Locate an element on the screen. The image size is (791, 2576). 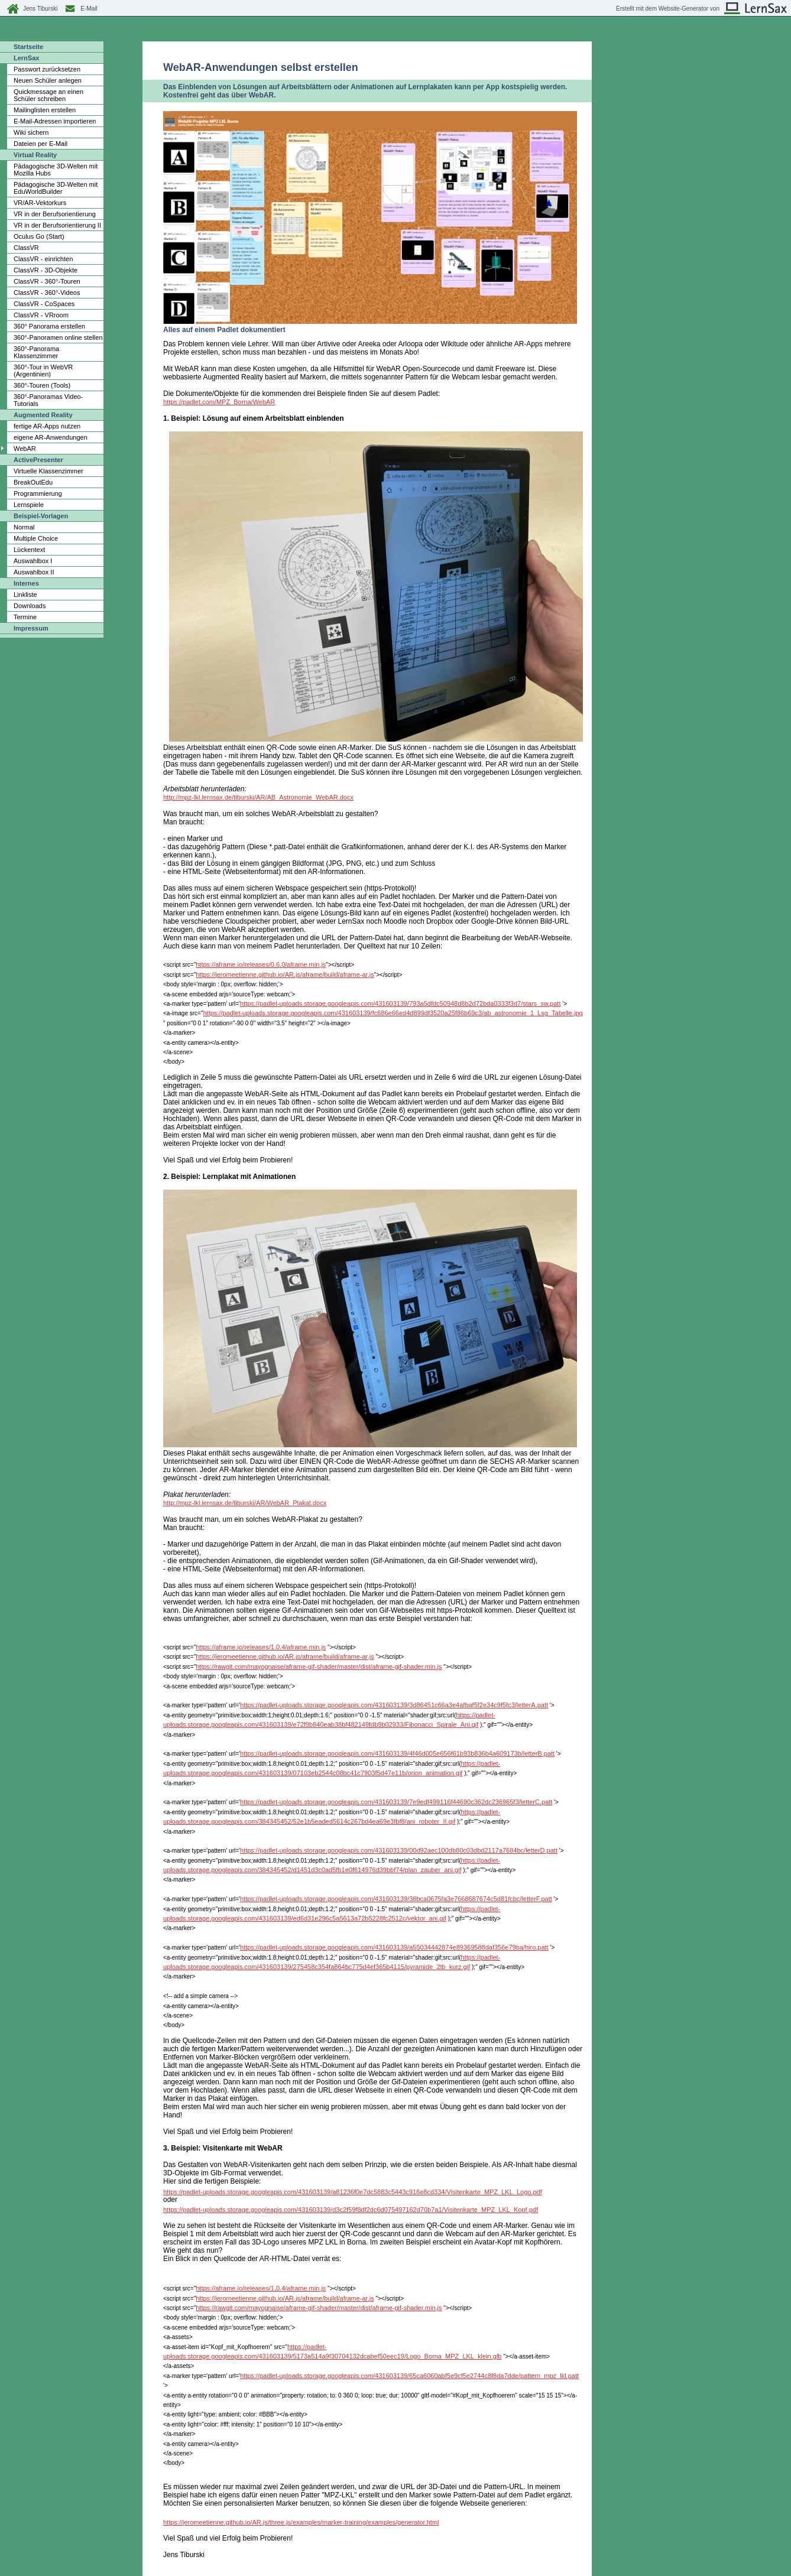
Normal is located at coordinates (24, 527).